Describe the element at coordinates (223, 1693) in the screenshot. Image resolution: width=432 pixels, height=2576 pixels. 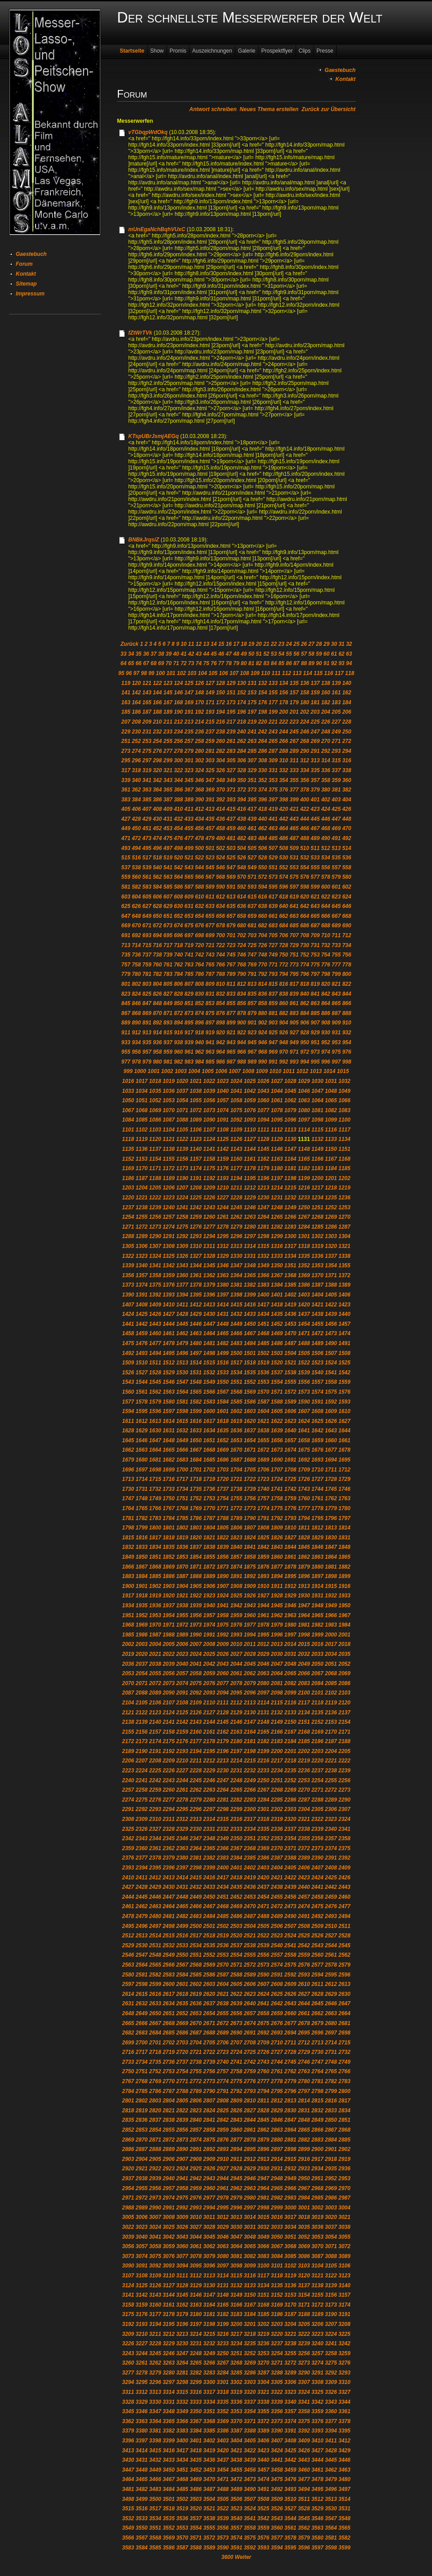
I see `2094` at that location.